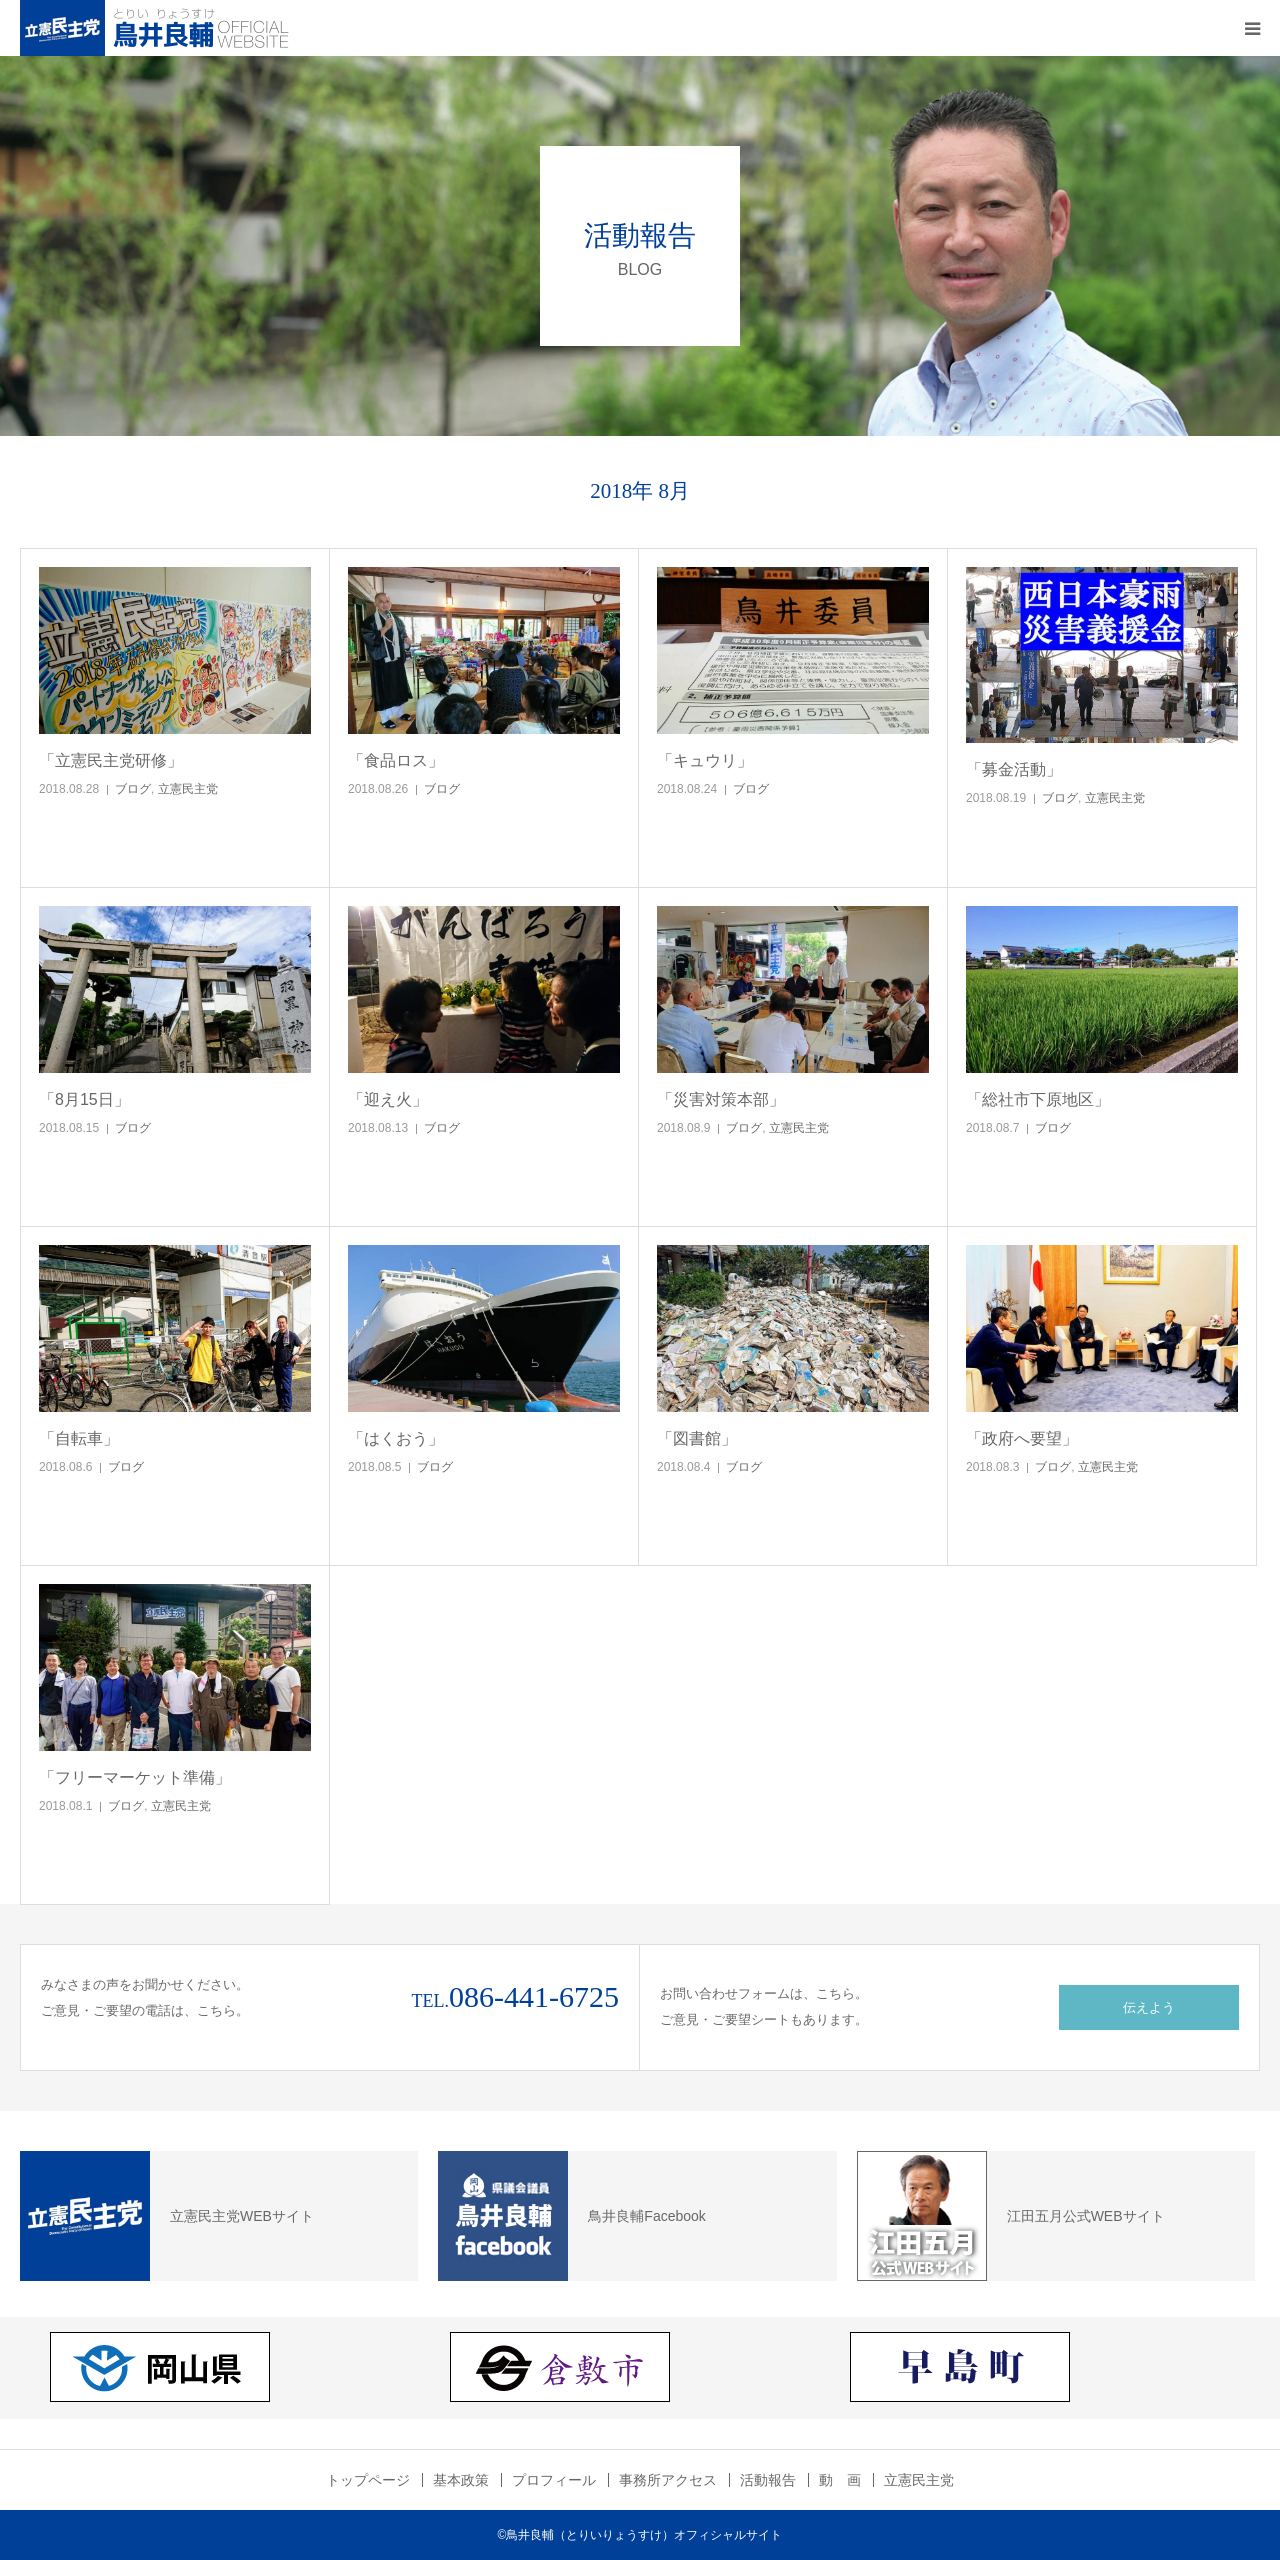 The width and height of the screenshot is (1280, 2560). Describe the element at coordinates (396, 760) in the screenshot. I see `「食品ロス」` at that location.